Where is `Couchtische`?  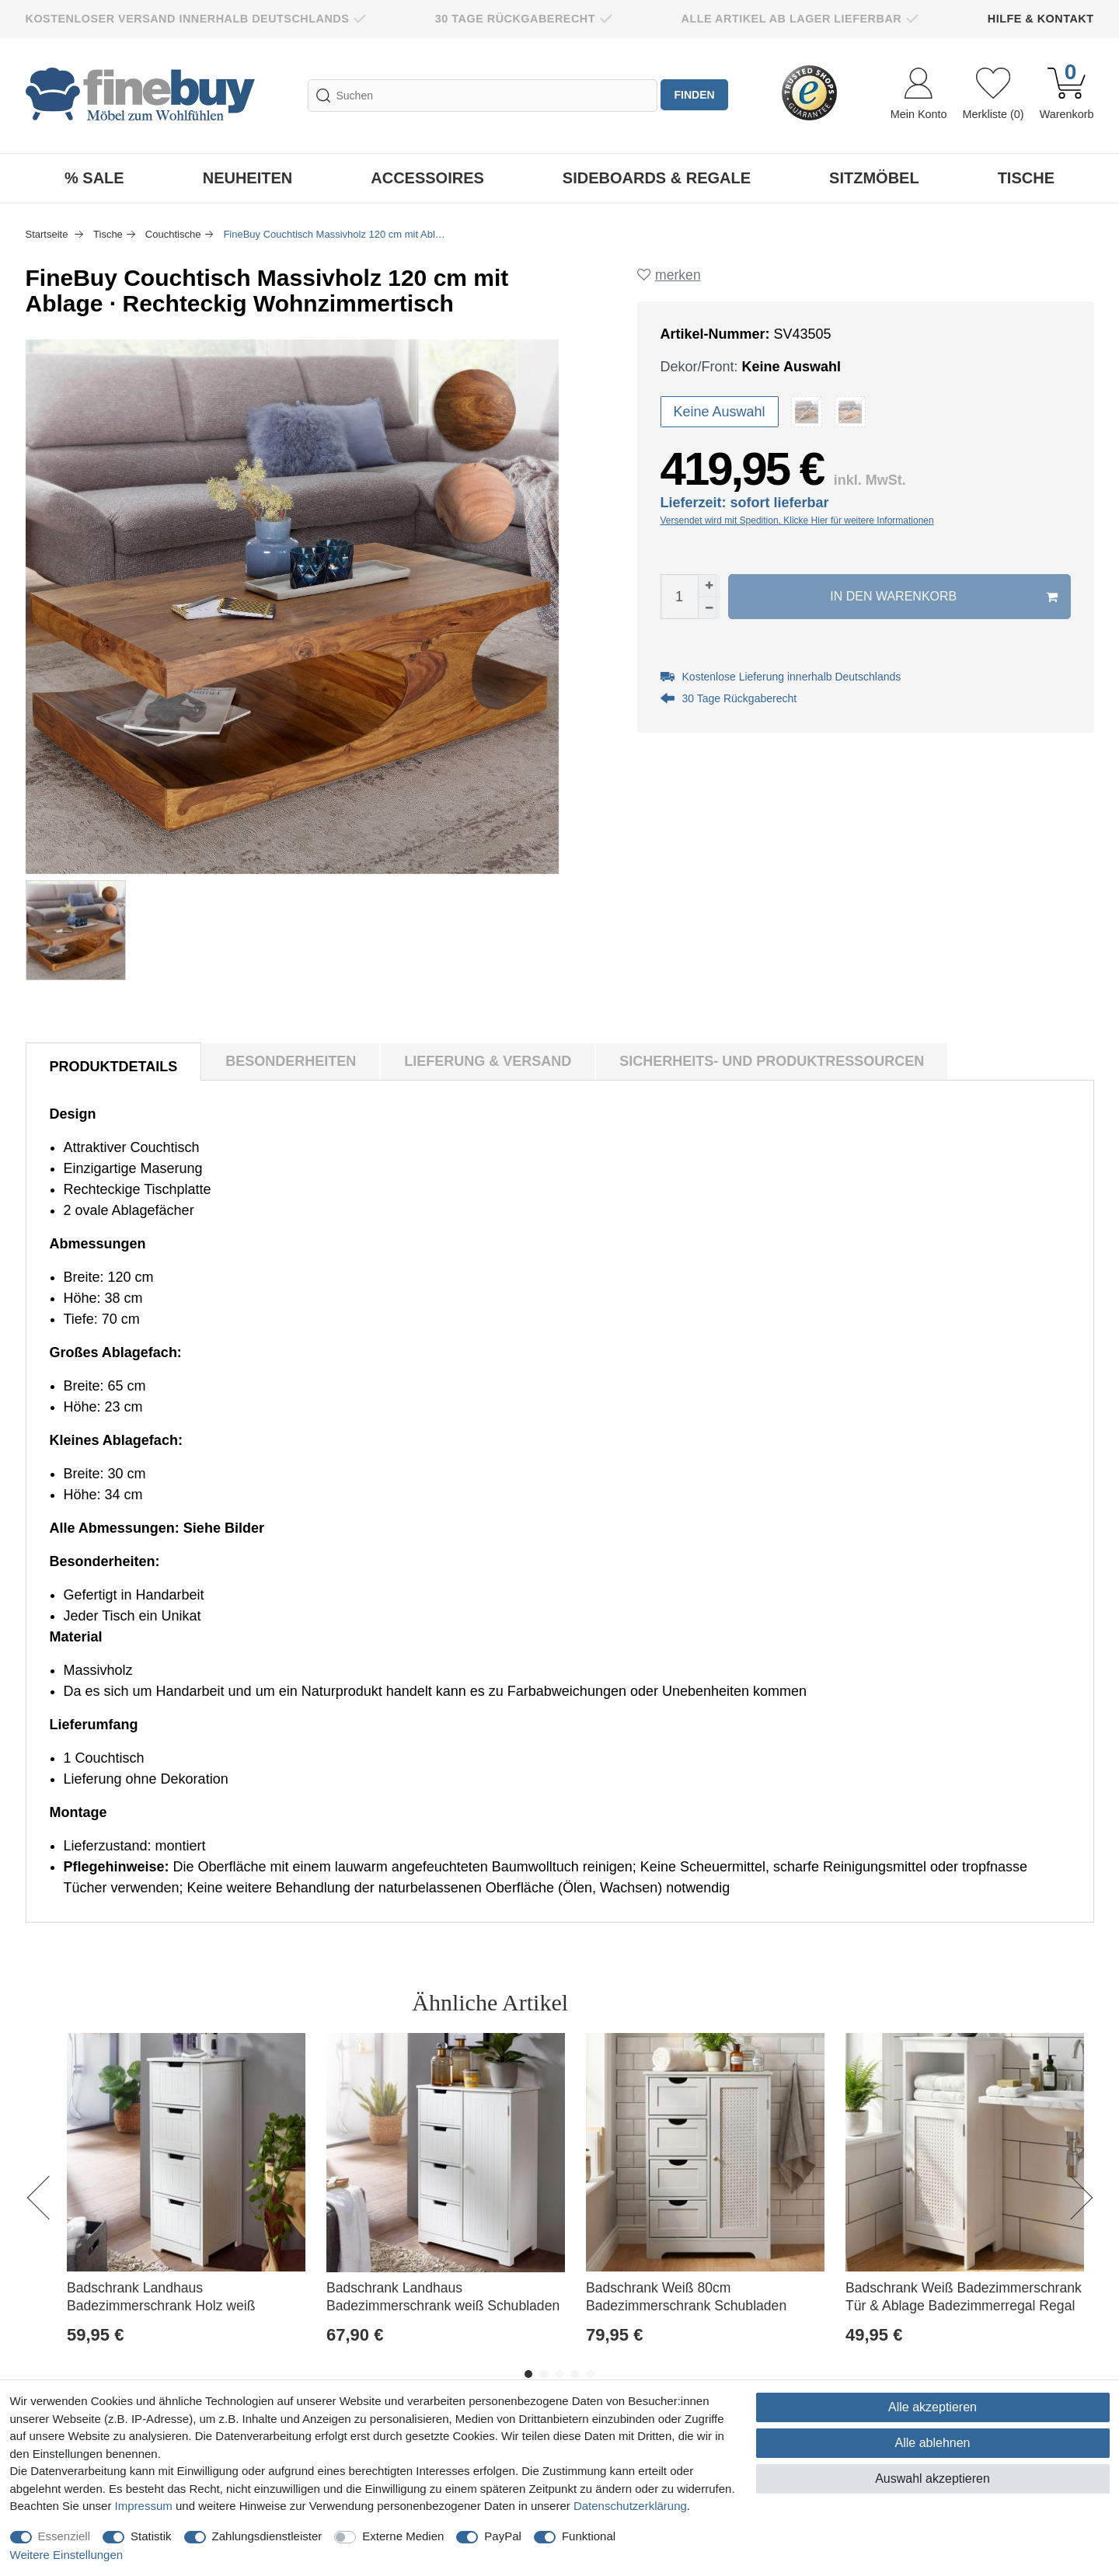 Couchtische is located at coordinates (173, 234).